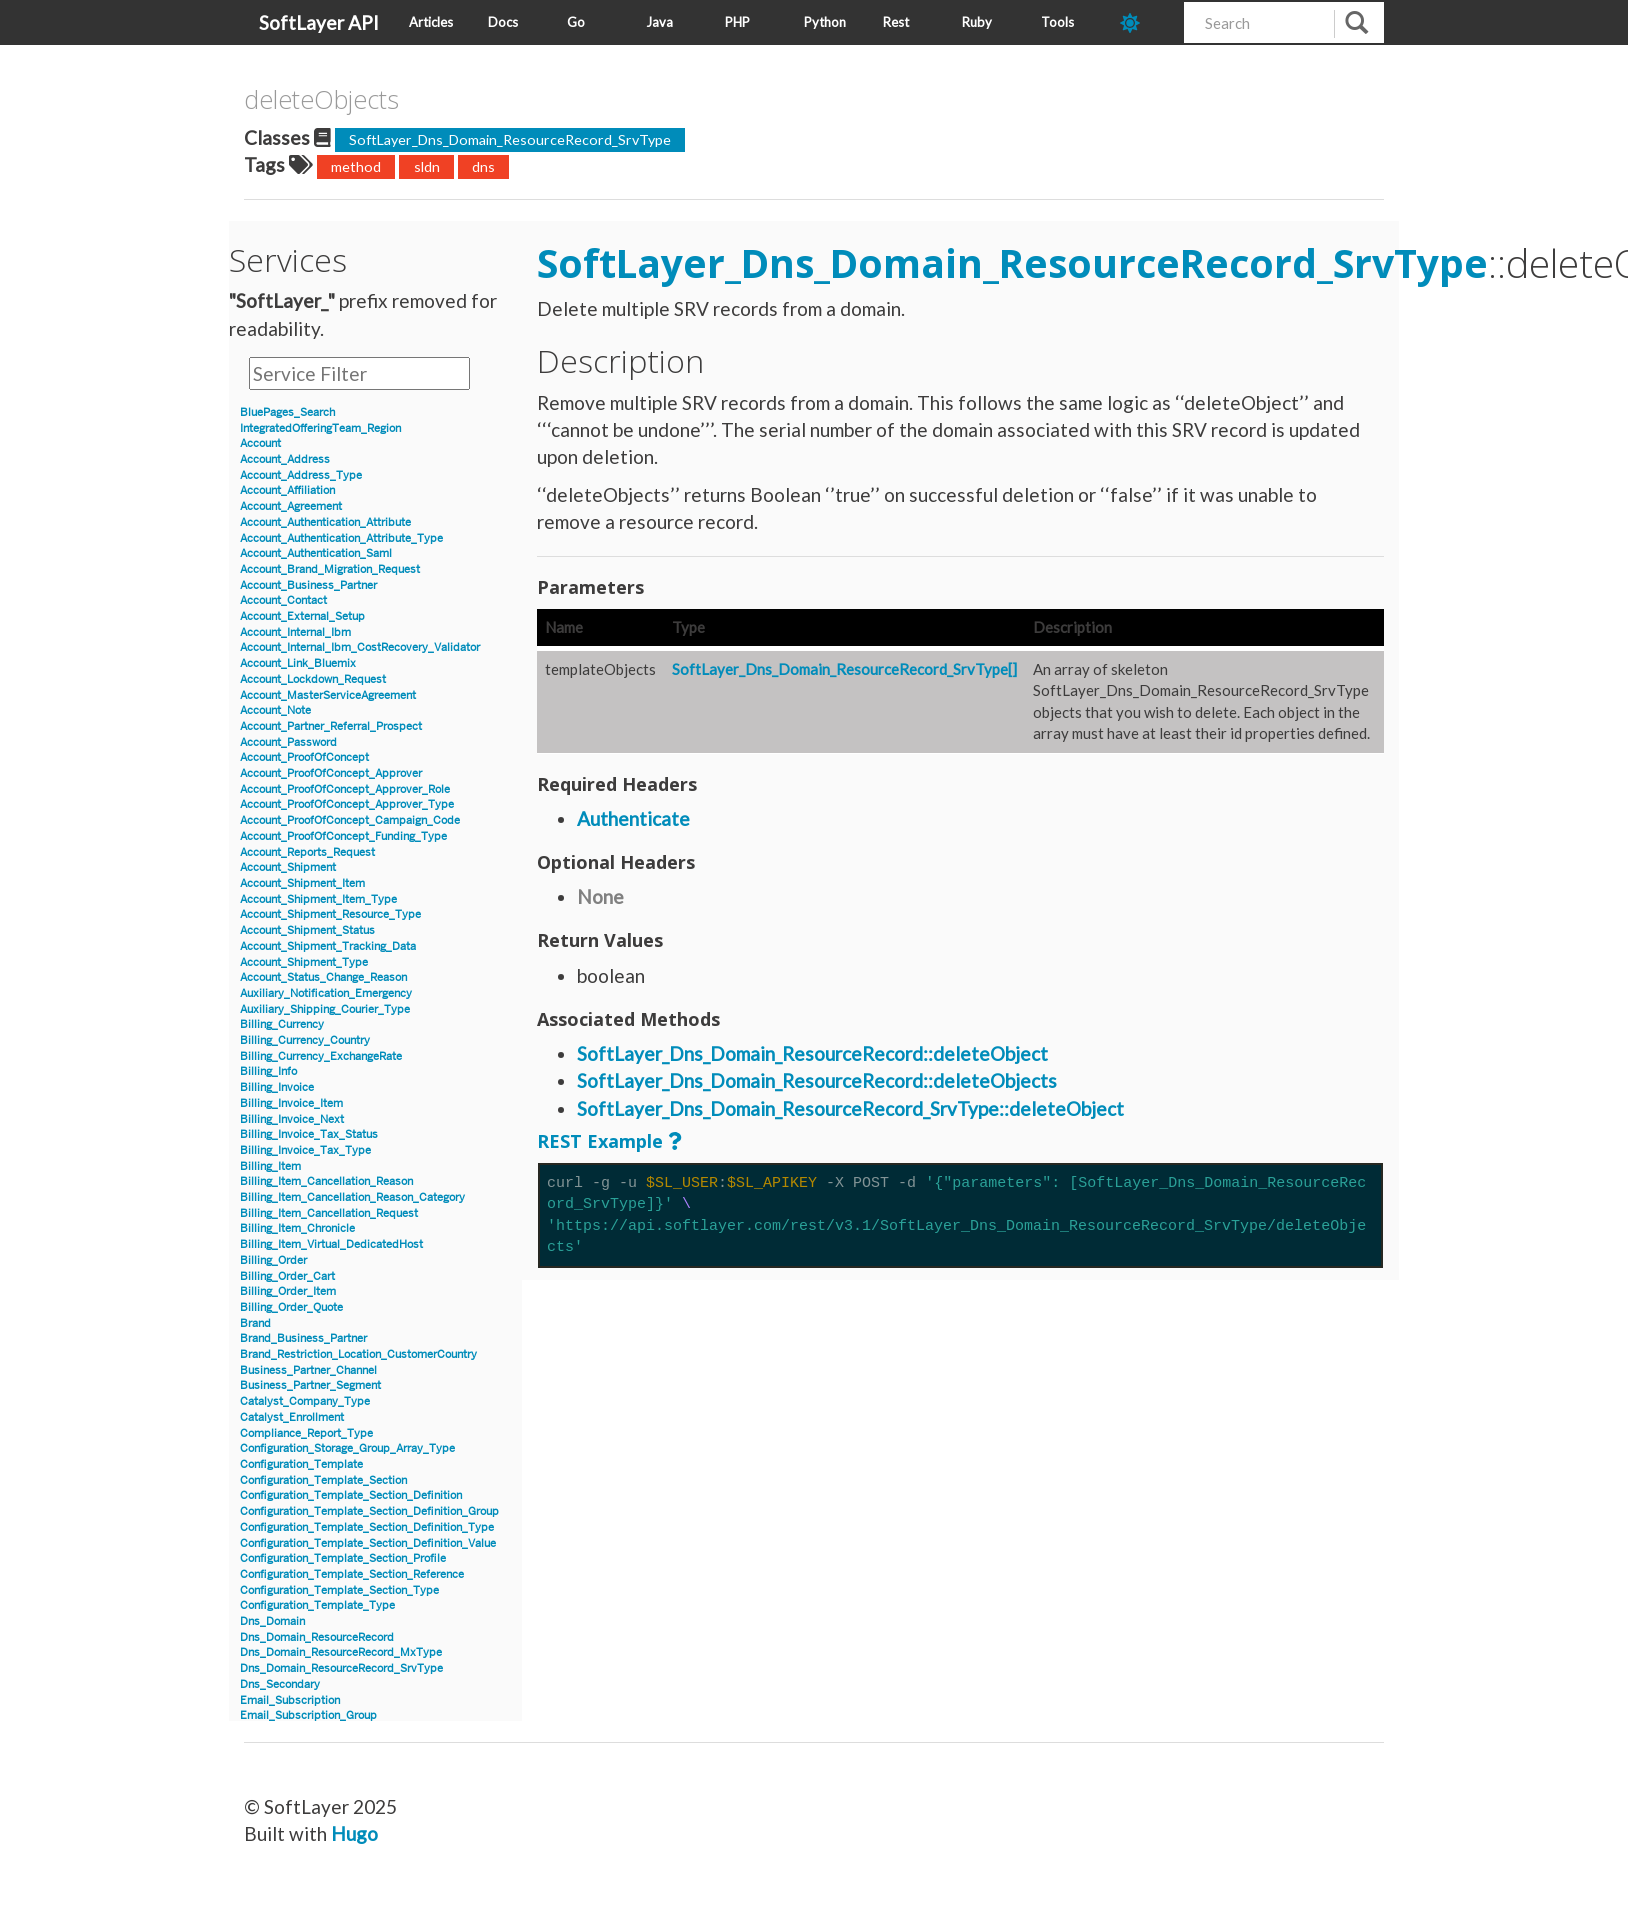 The width and height of the screenshot is (1628, 1908). I want to click on Billing_Order_Item, so click(288, 1291).